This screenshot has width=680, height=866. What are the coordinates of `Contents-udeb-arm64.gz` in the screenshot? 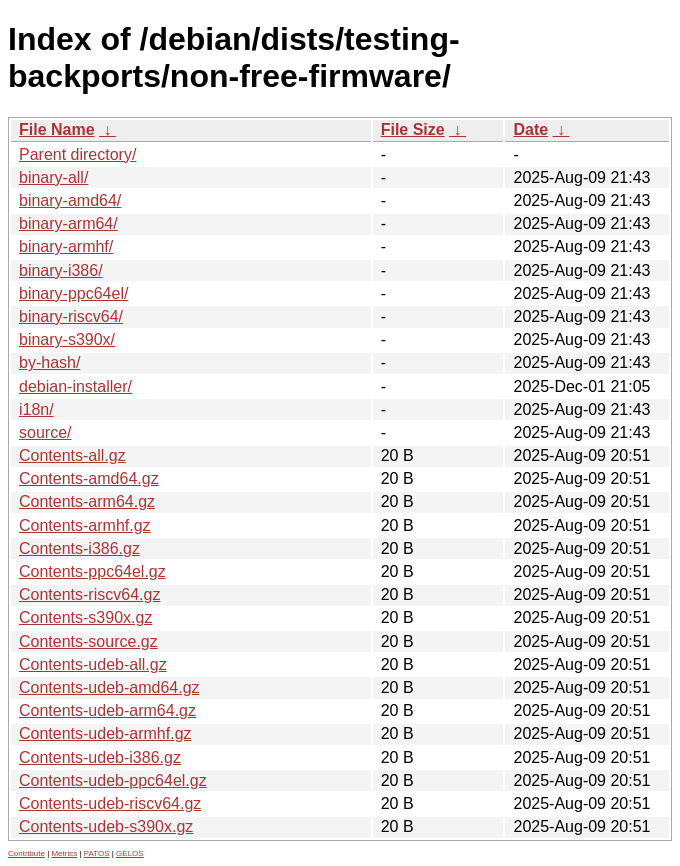 It's located at (107, 710).